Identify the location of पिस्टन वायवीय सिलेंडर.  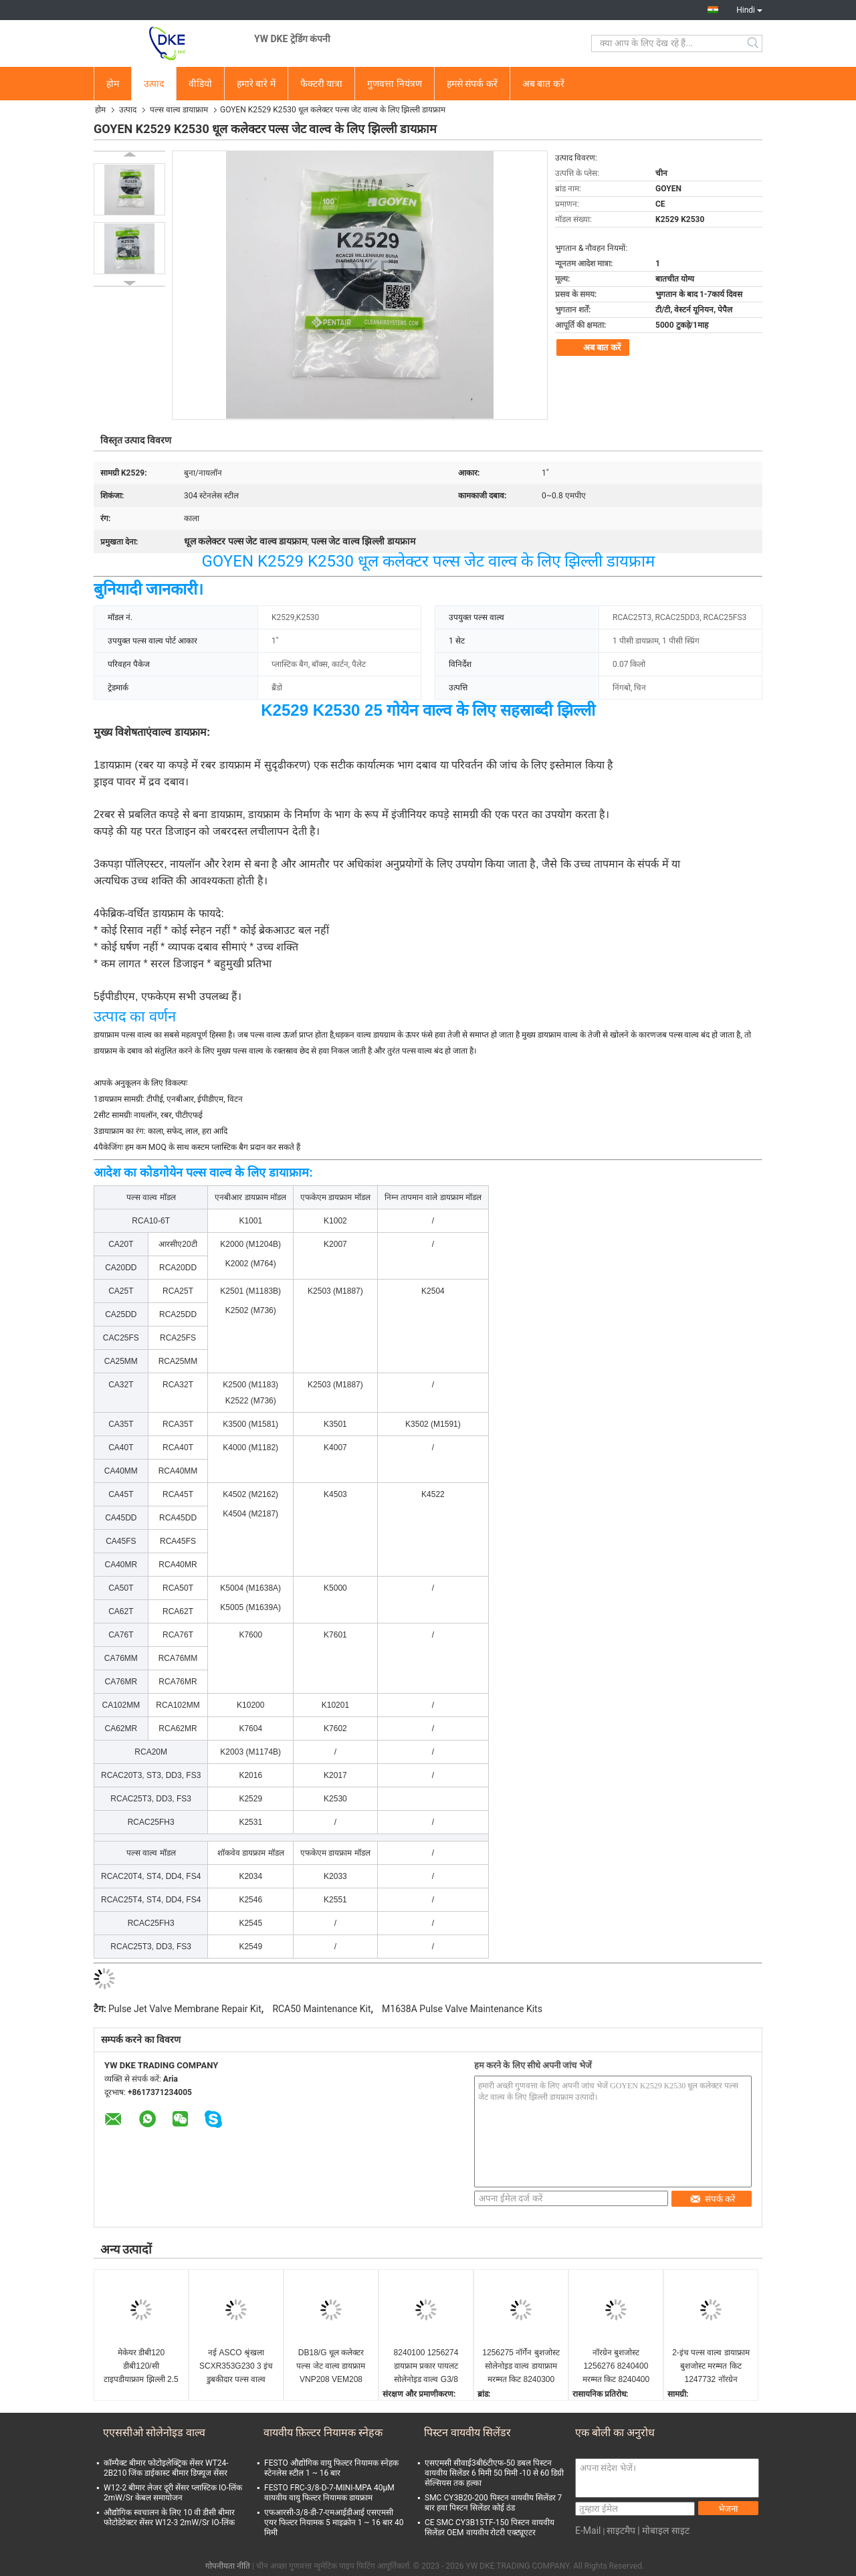
(467, 2432).